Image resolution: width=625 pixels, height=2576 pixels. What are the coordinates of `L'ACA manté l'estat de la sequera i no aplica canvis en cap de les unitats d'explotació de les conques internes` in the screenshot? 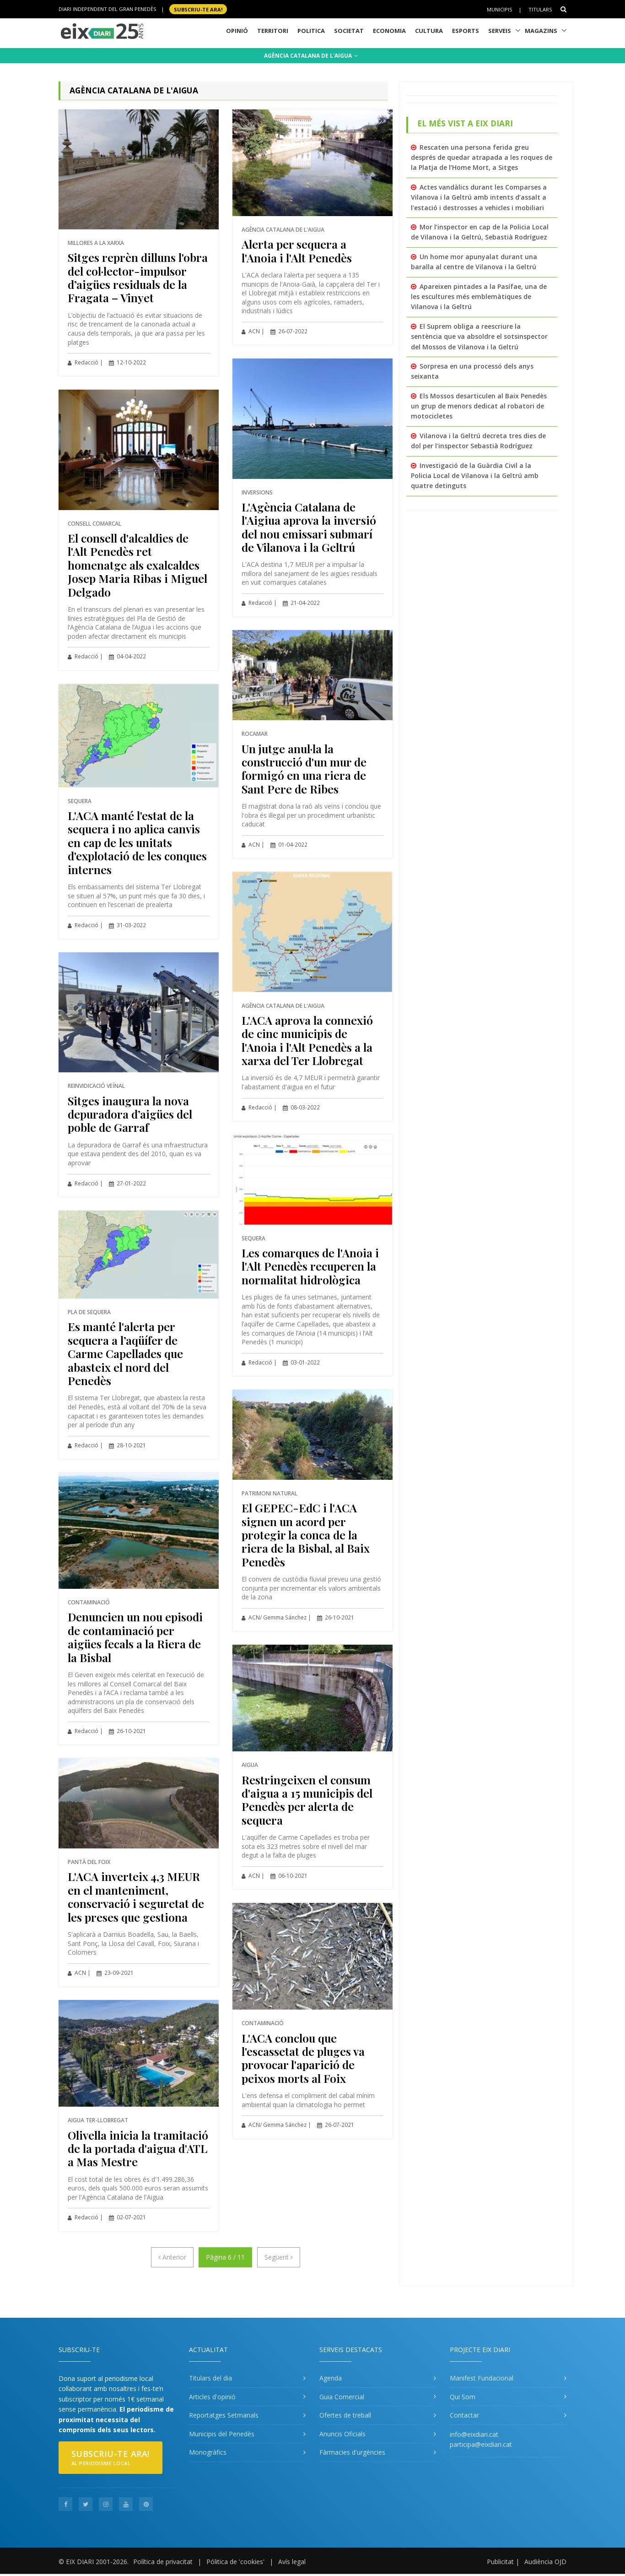 It's located at (137, 842).